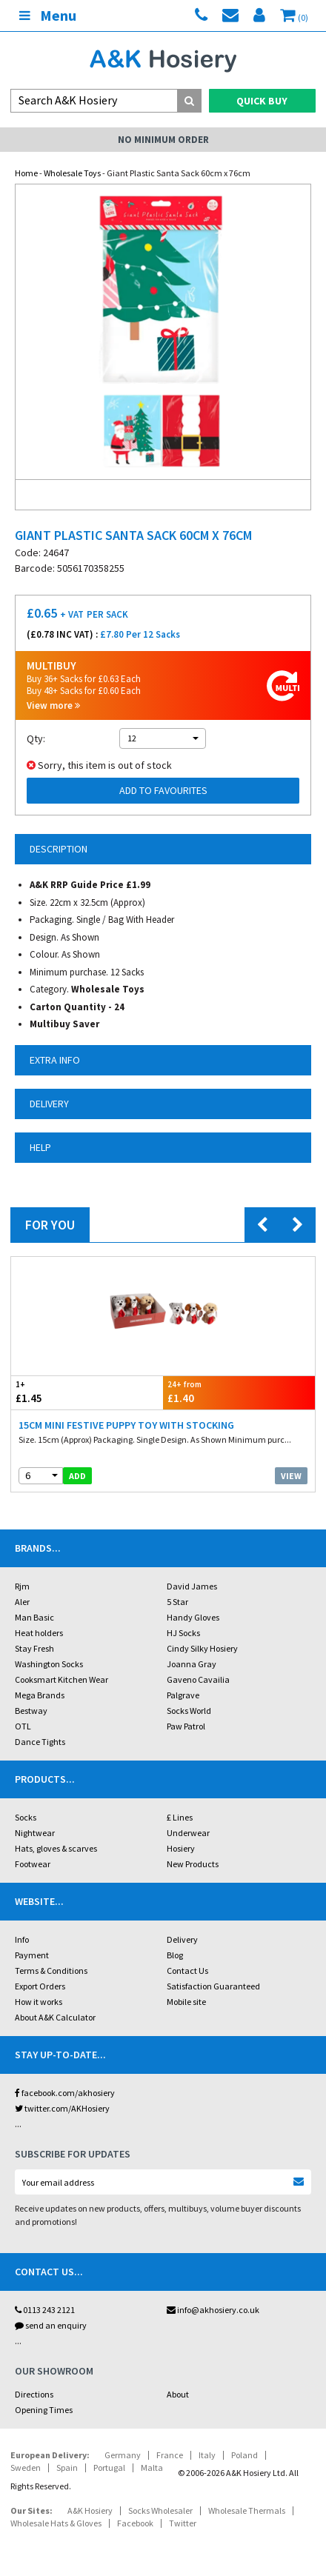 Image resolution: width=326 pixels, height=2576 pixels. I want to click on Heat holders, so click(39, 1632).